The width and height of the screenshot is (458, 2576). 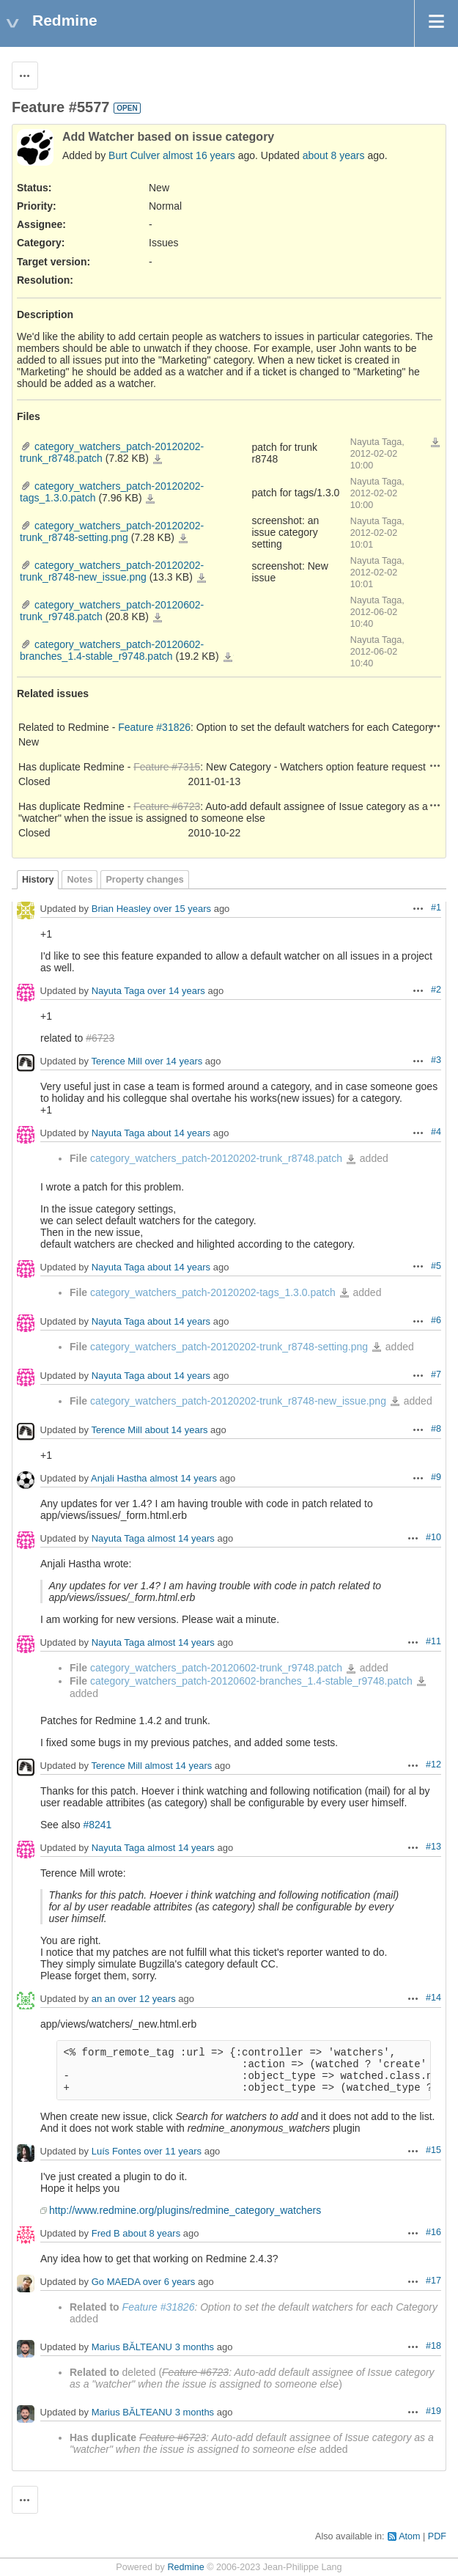 What do you see at coordinates (433, 1846) in the screenshot?
I see `#13` at bounding box center [433, 1846].